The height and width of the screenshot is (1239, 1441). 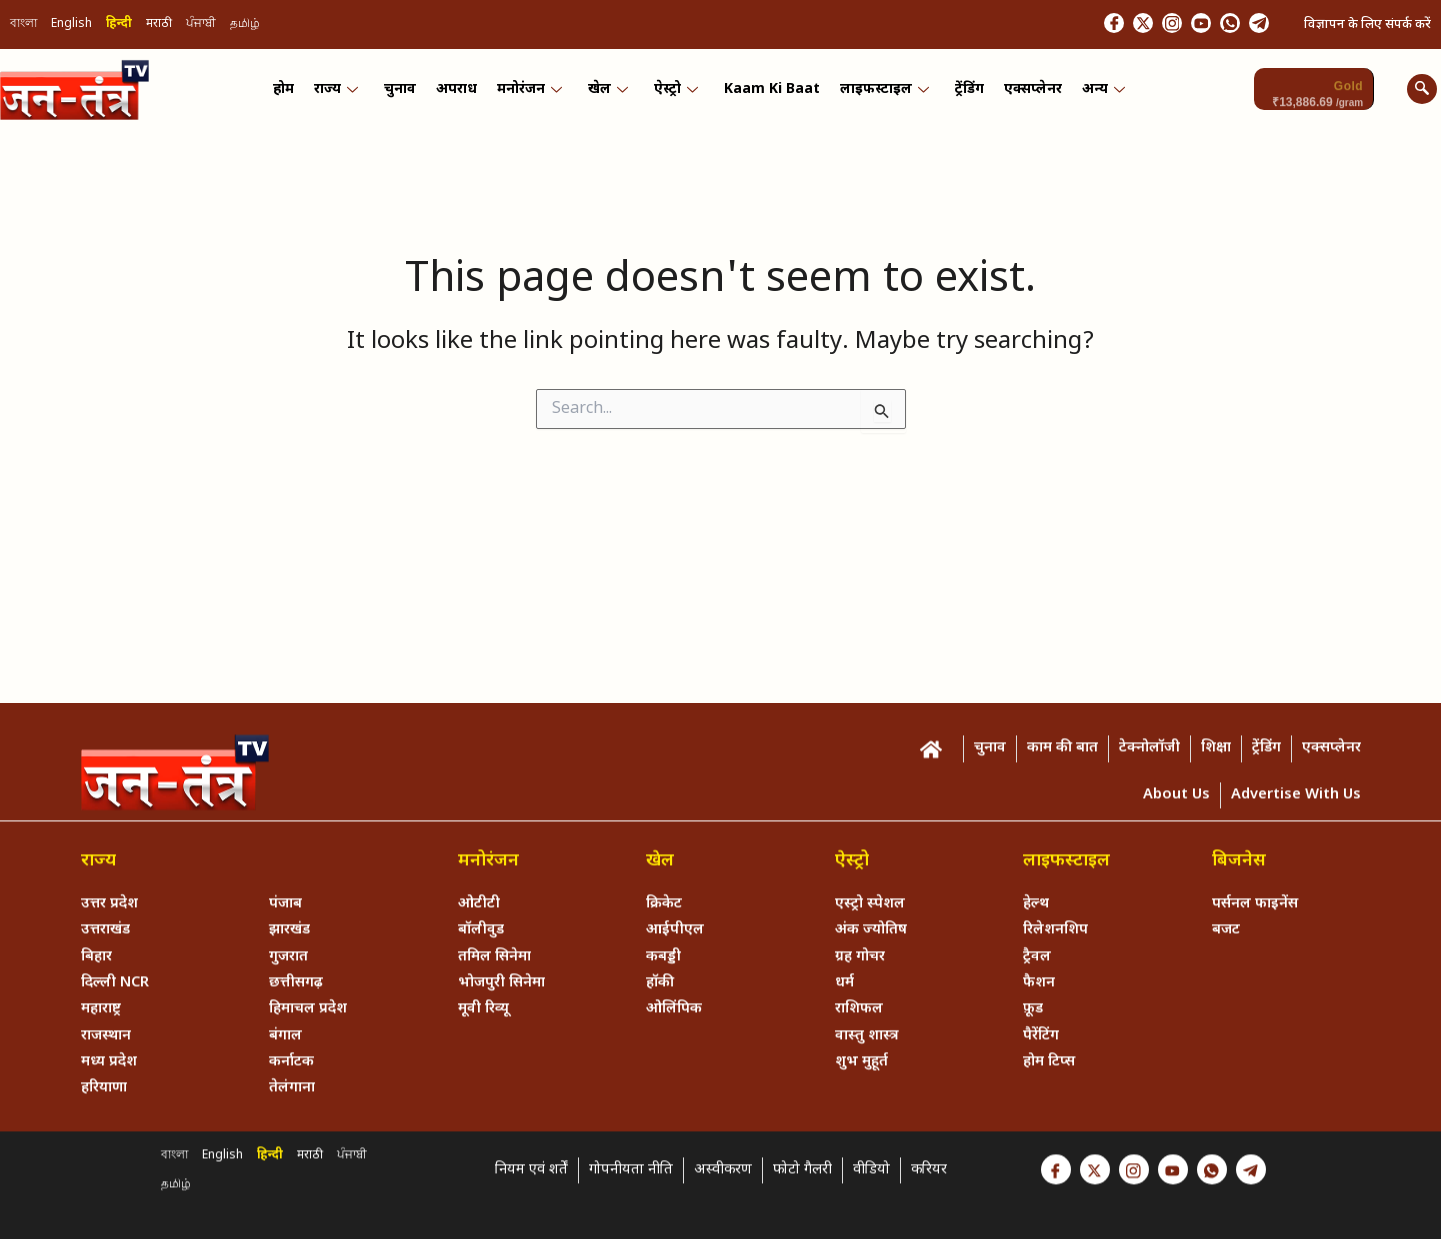 What do you see at coordinates (1176, 25) in the screenshot?
I see `[Youtube]` at bounding box center [1176, 25].